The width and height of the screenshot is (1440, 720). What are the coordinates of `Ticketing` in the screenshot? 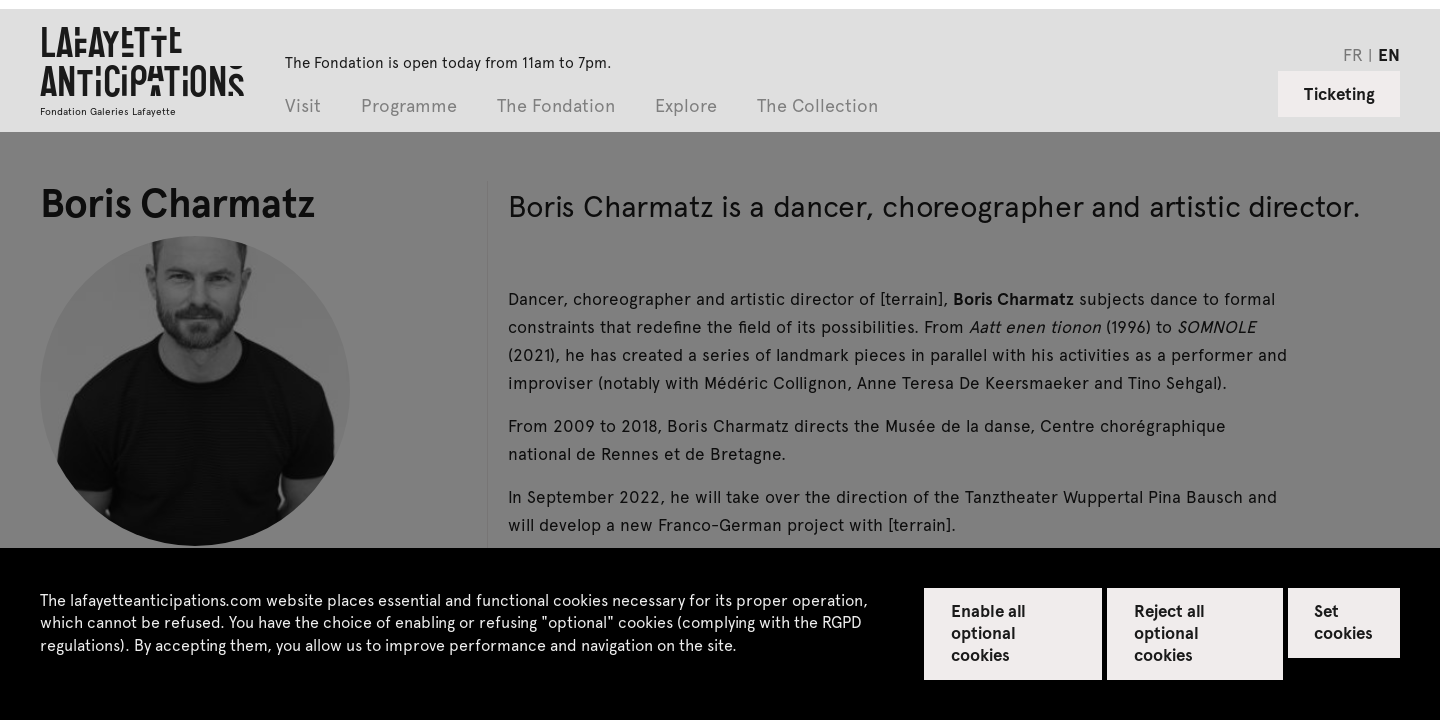 It's located at (1339, 93).